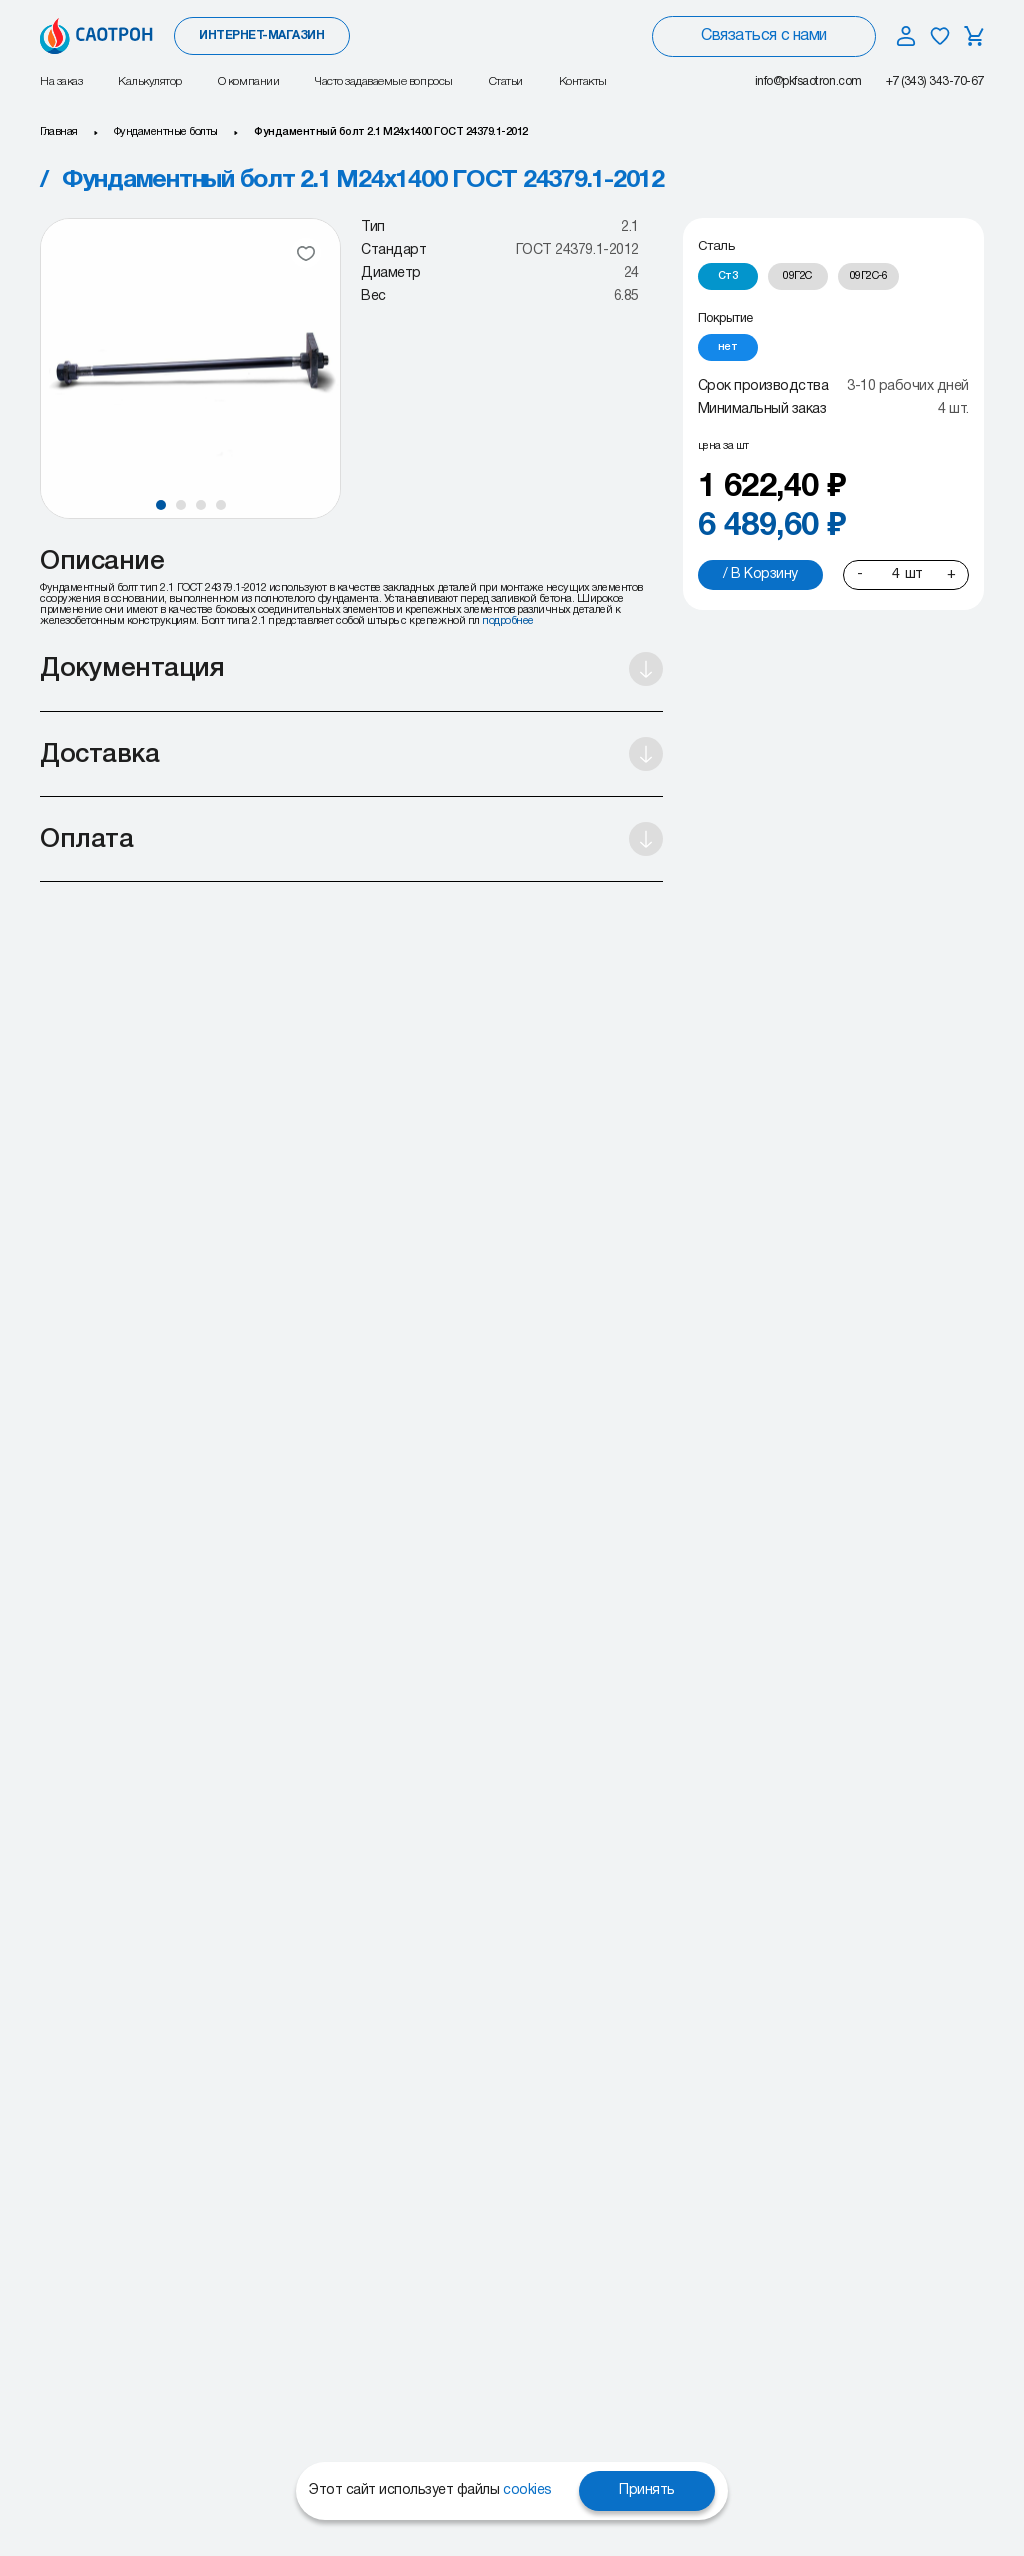  I want to click on Часто задаваемые вопросы, so click(383, 81).